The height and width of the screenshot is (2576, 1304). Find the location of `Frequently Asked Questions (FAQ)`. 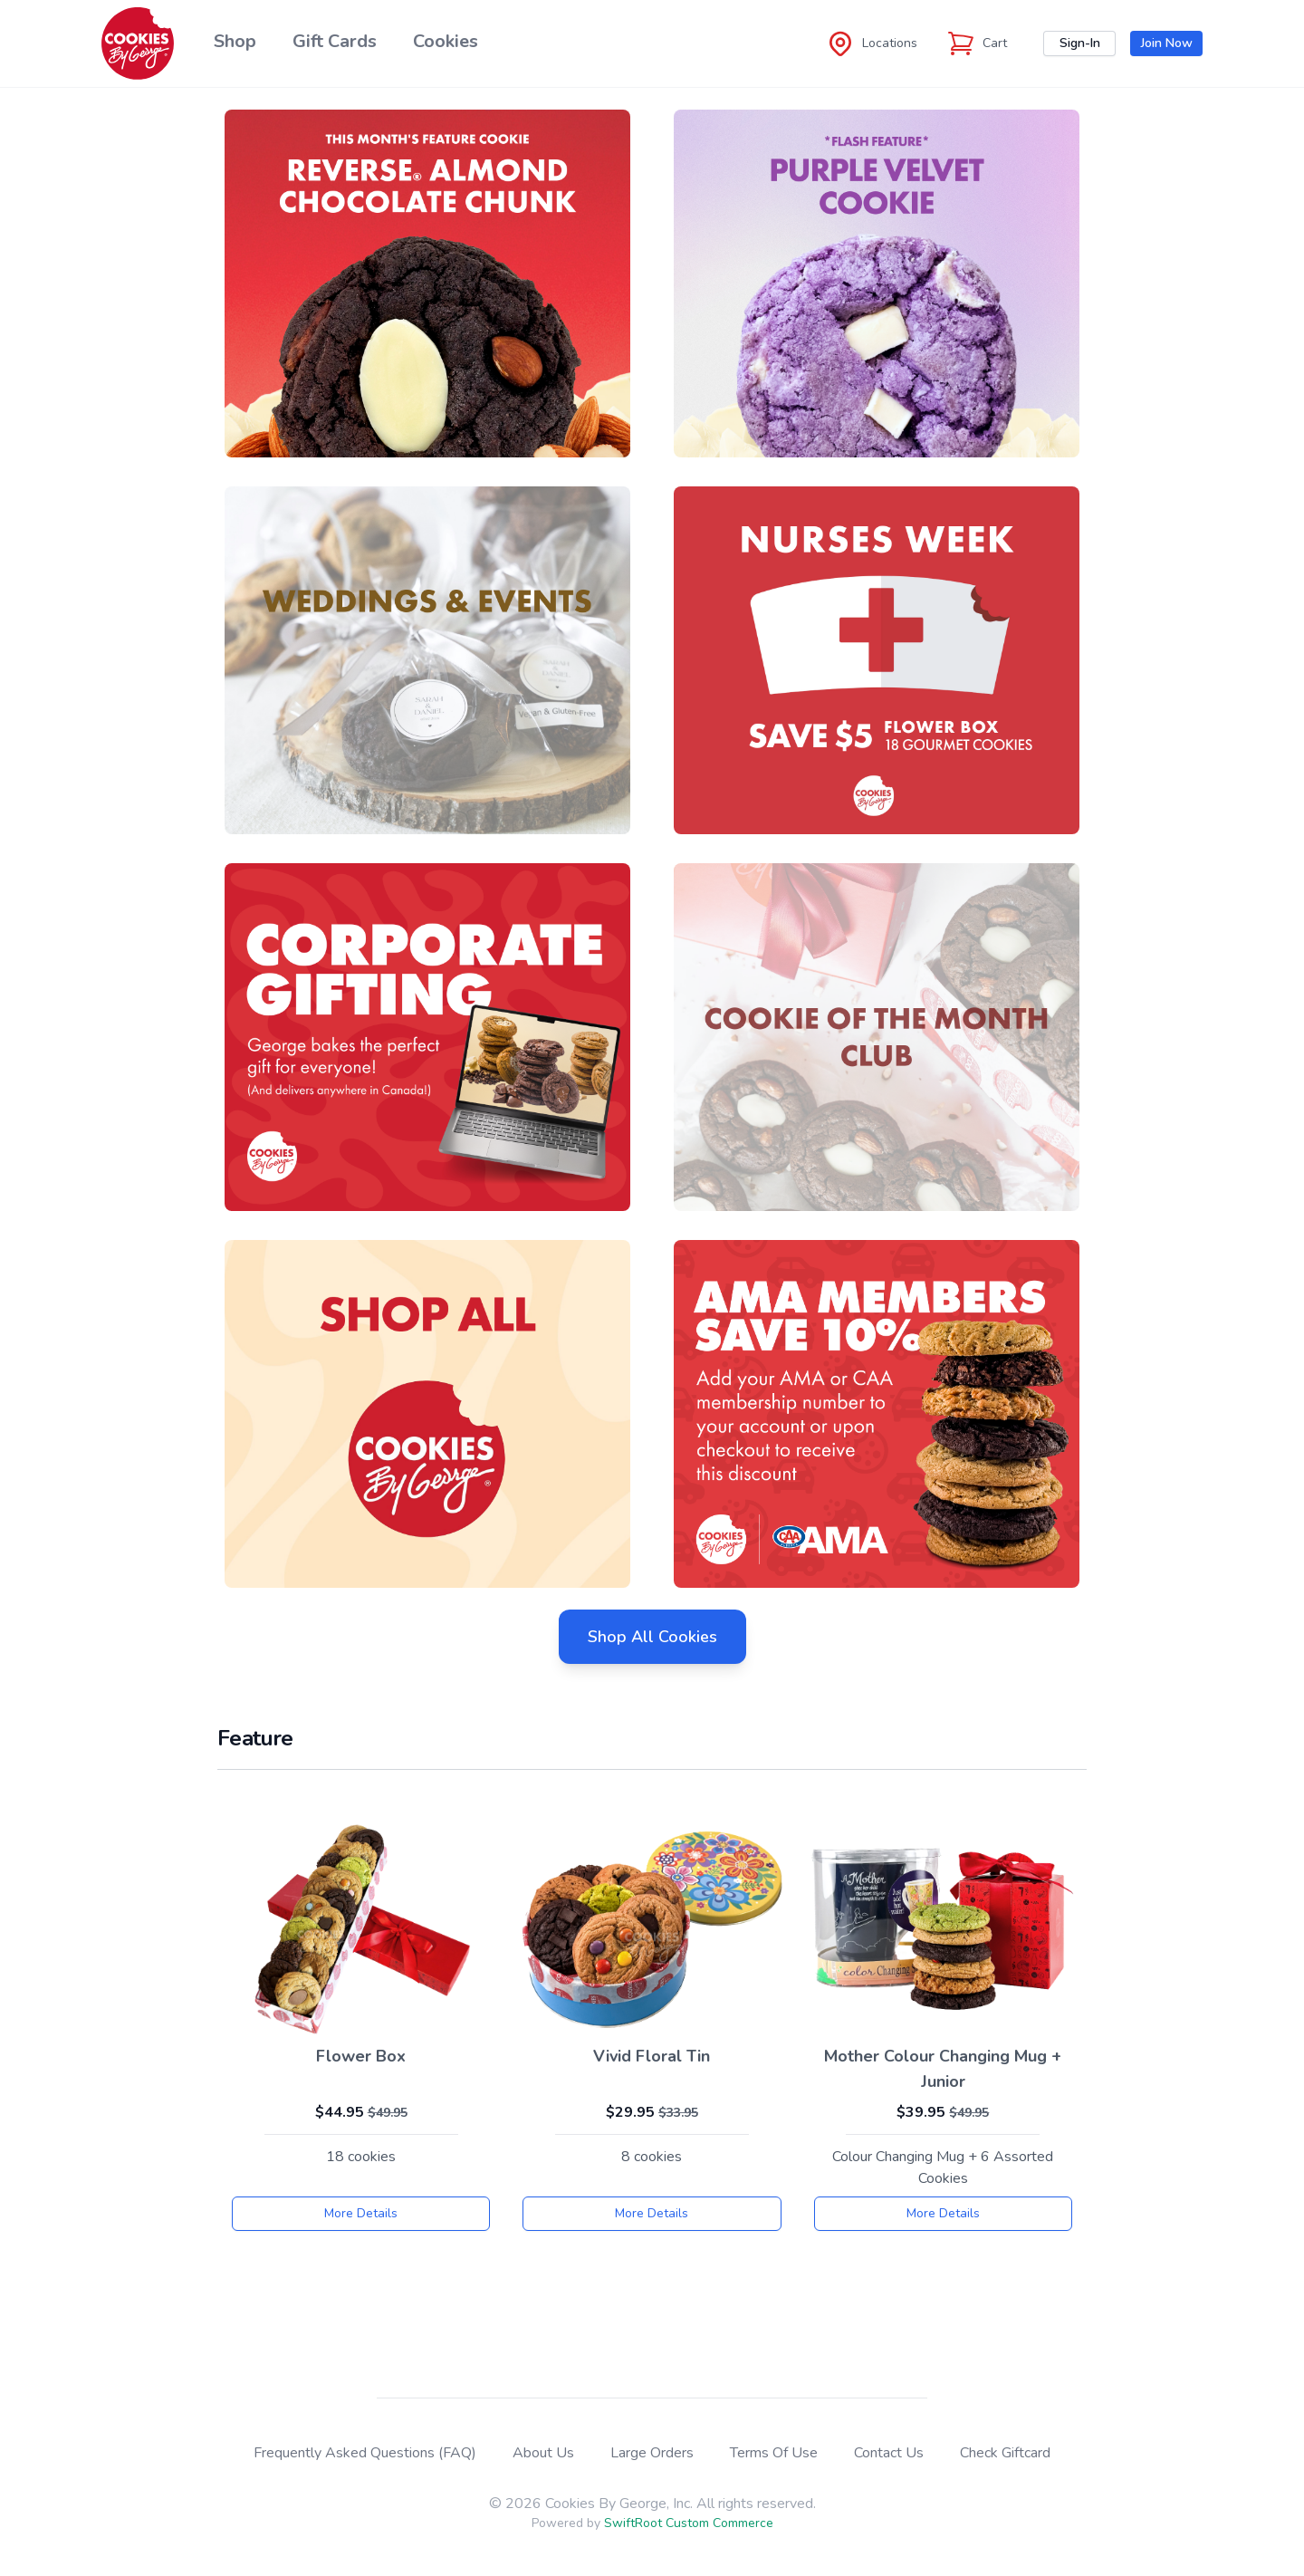

Frequently Asked Questions (FAQ) is located at coordinates (365, 2453).